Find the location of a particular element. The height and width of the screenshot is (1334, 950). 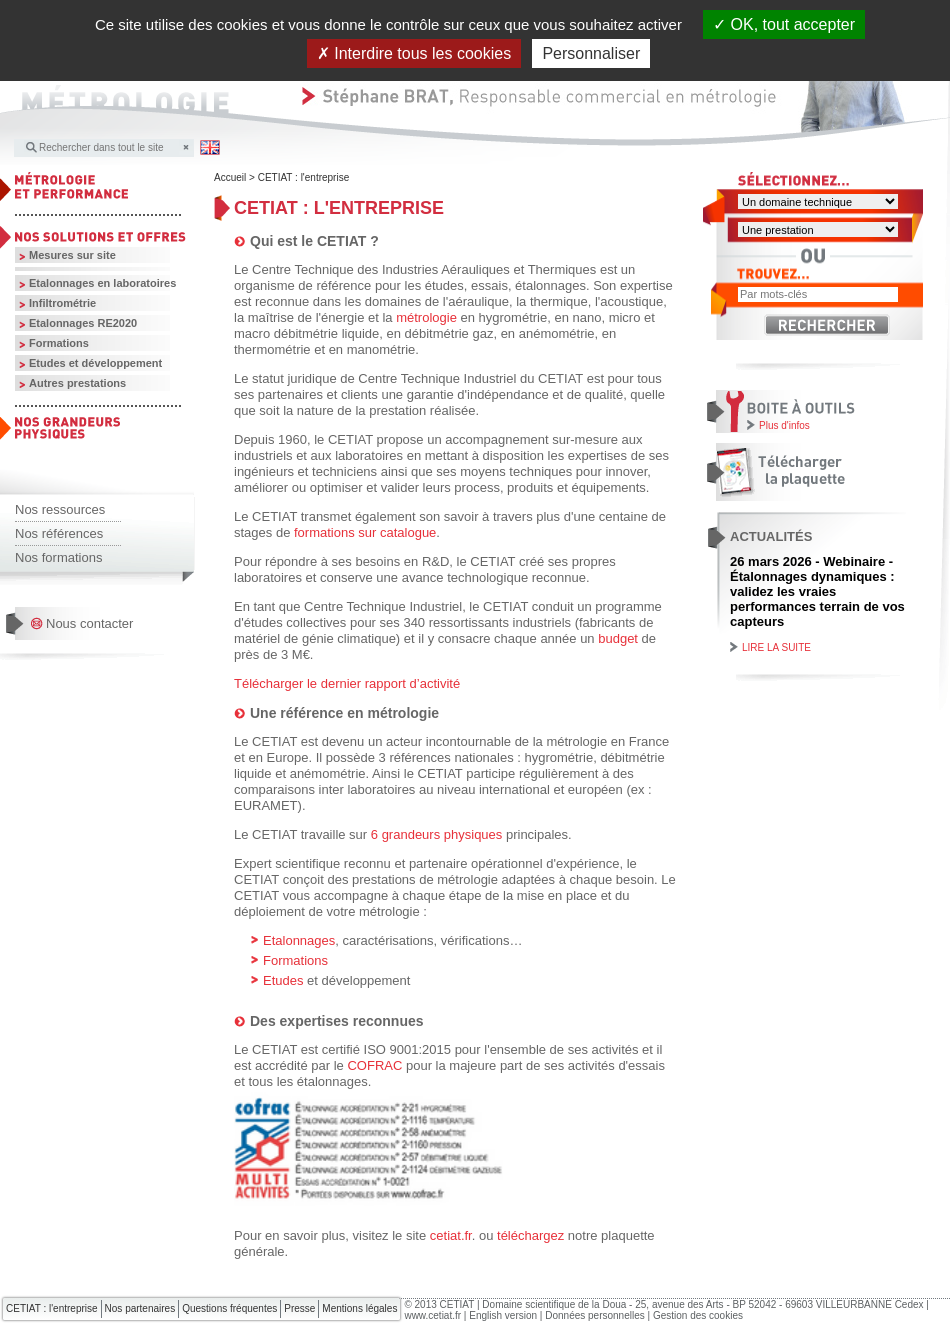

6 grandeurs physiques is located at coordinates (437, 834).